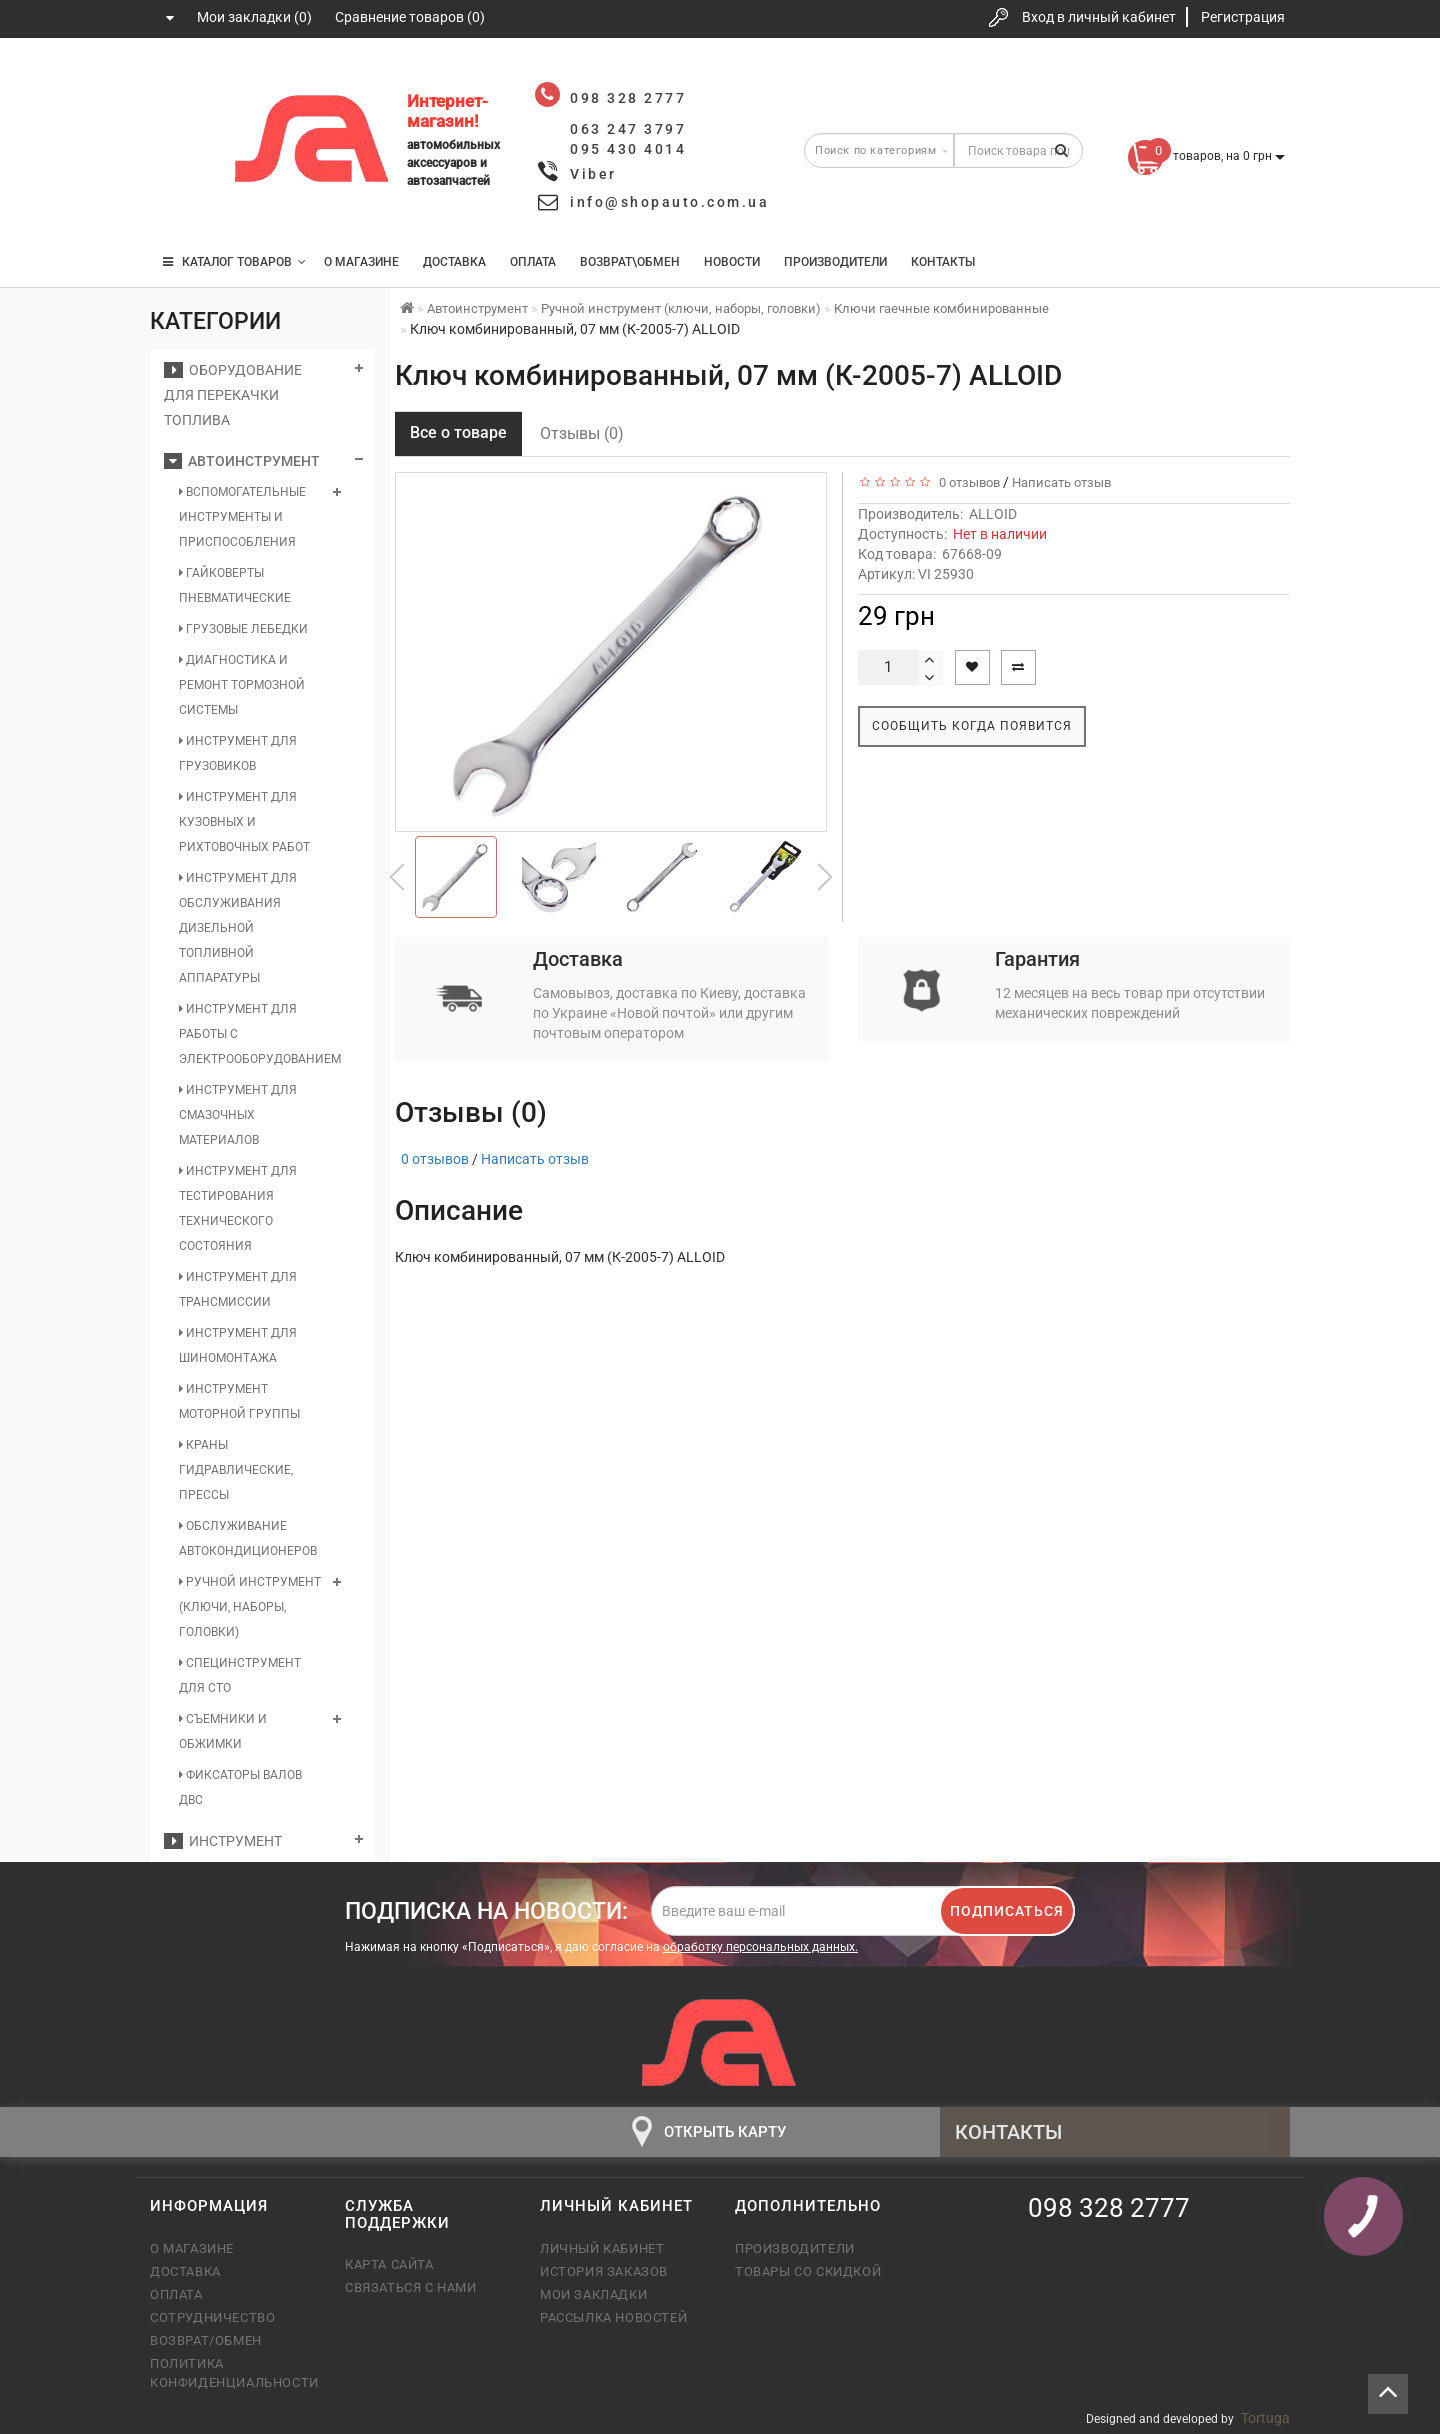 The width and height of the screenshot is (1440, 2434). What do you see at coordinates (943, 262) in the screenshot?
I see `Контакты` at bounding box center [943, 262].